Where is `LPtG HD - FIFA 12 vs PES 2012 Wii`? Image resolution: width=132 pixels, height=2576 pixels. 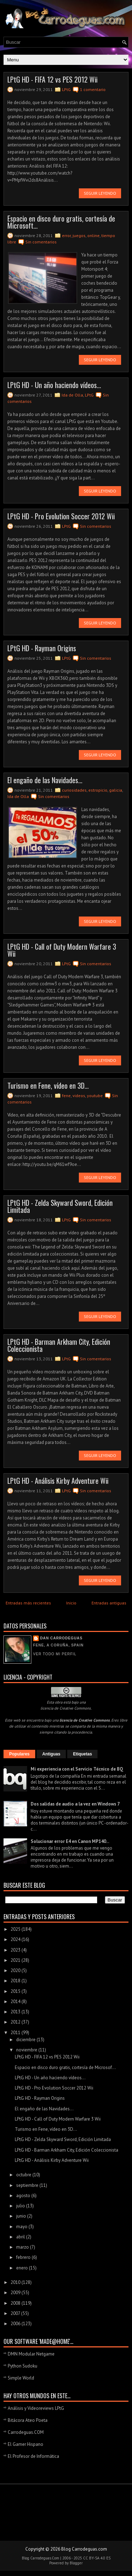
LPtG HD - FIFA 12 vs PES 2012 Wii is located at coordinates (52, 79).